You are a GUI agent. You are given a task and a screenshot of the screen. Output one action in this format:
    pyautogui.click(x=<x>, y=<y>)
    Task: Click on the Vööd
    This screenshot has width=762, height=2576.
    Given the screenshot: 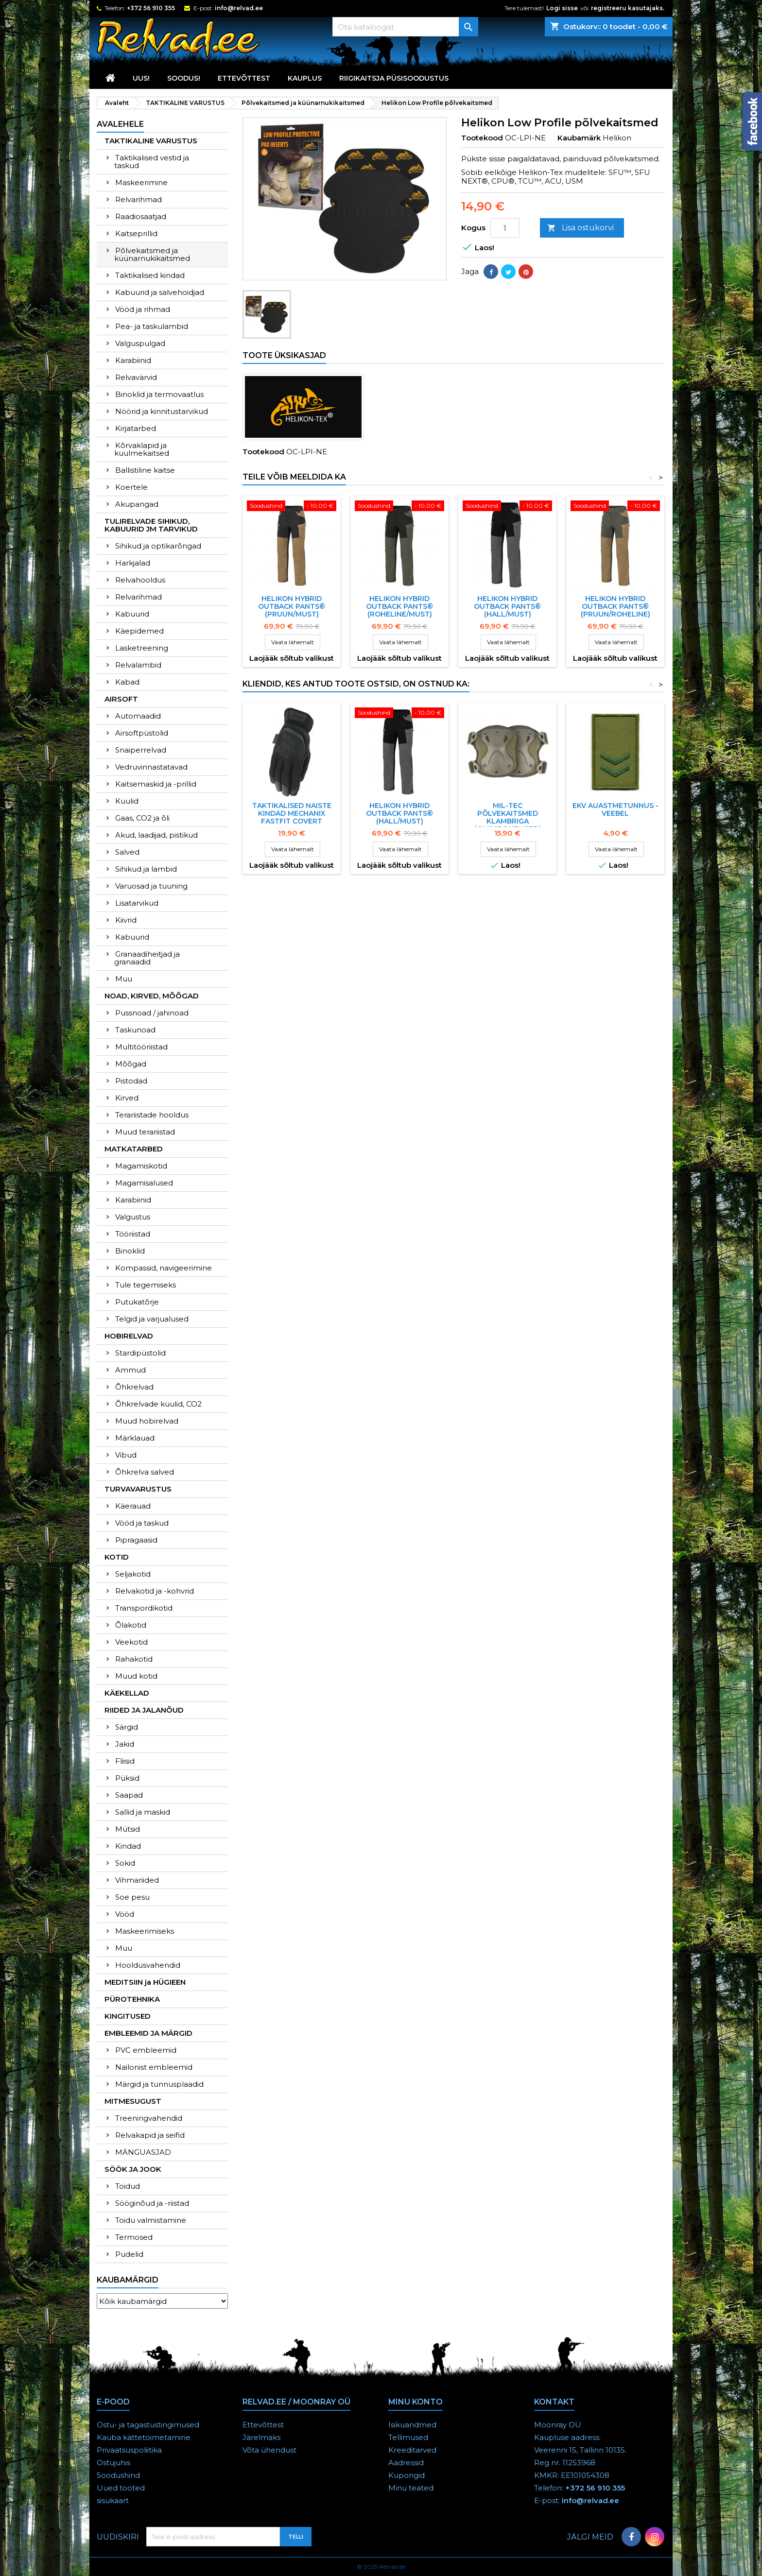 What is the action you would take?
    pyautogui.click(x=124, y=1914)
    